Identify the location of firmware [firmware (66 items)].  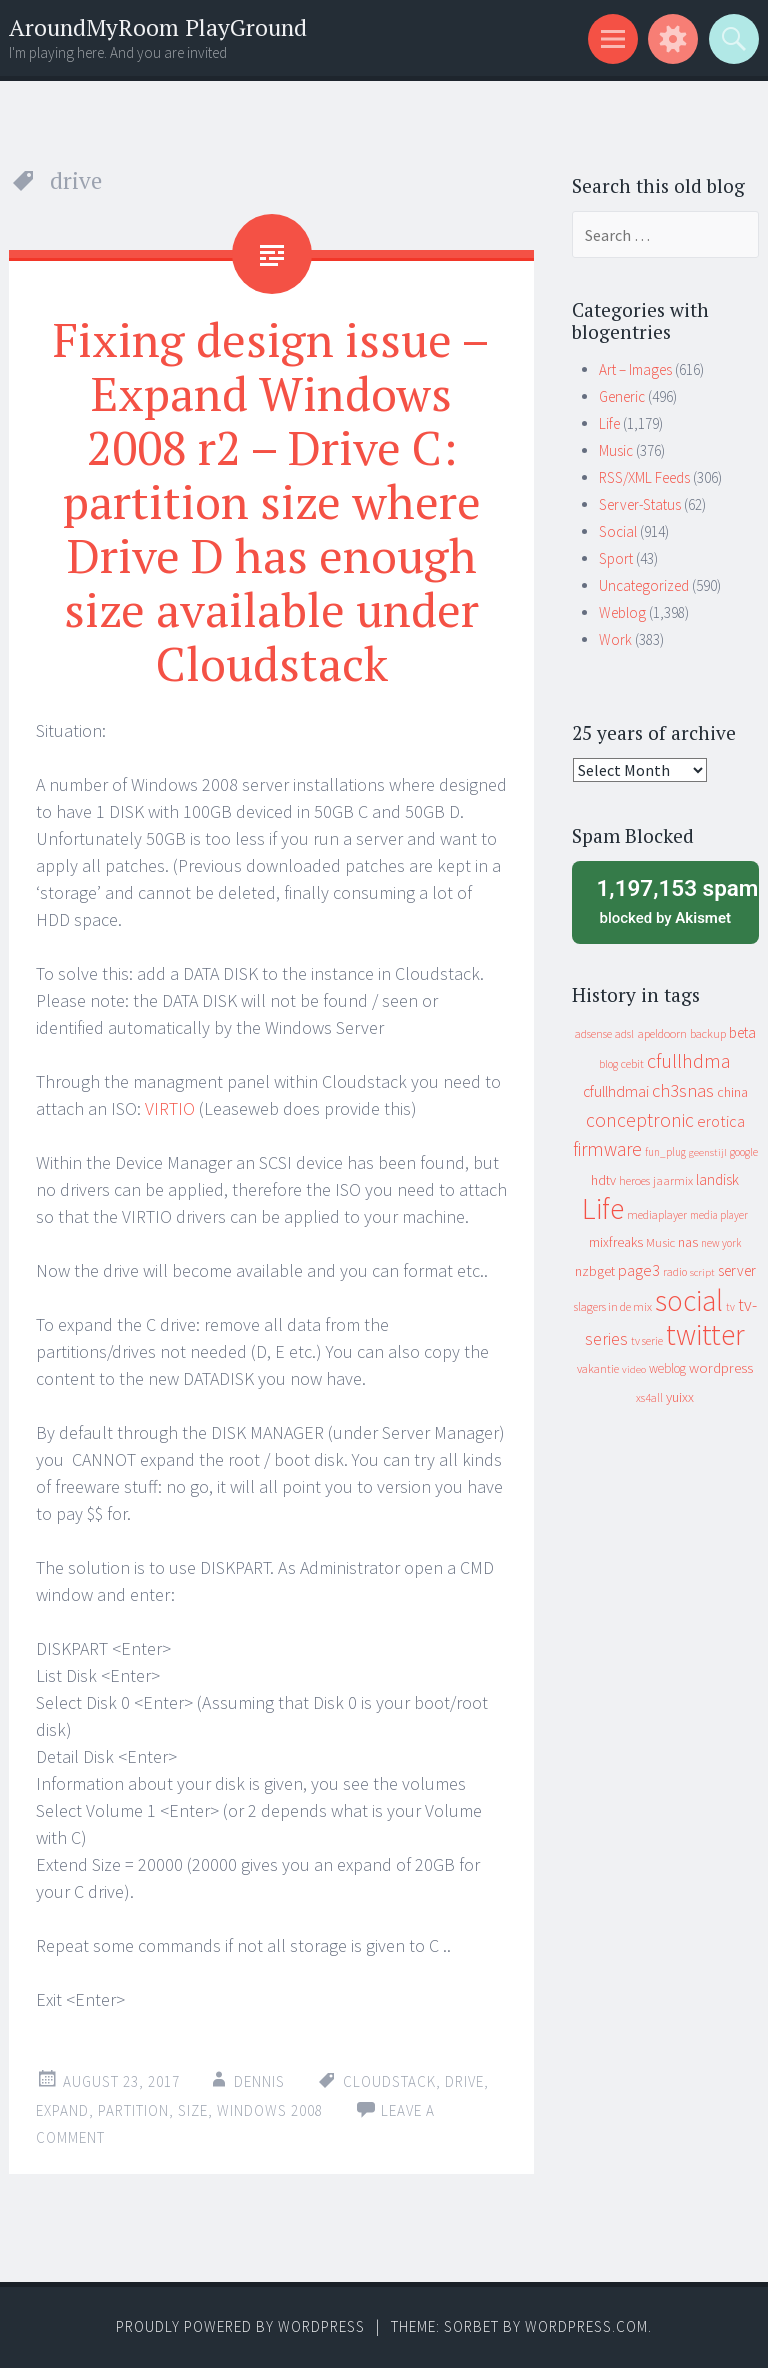
(607, 1149).